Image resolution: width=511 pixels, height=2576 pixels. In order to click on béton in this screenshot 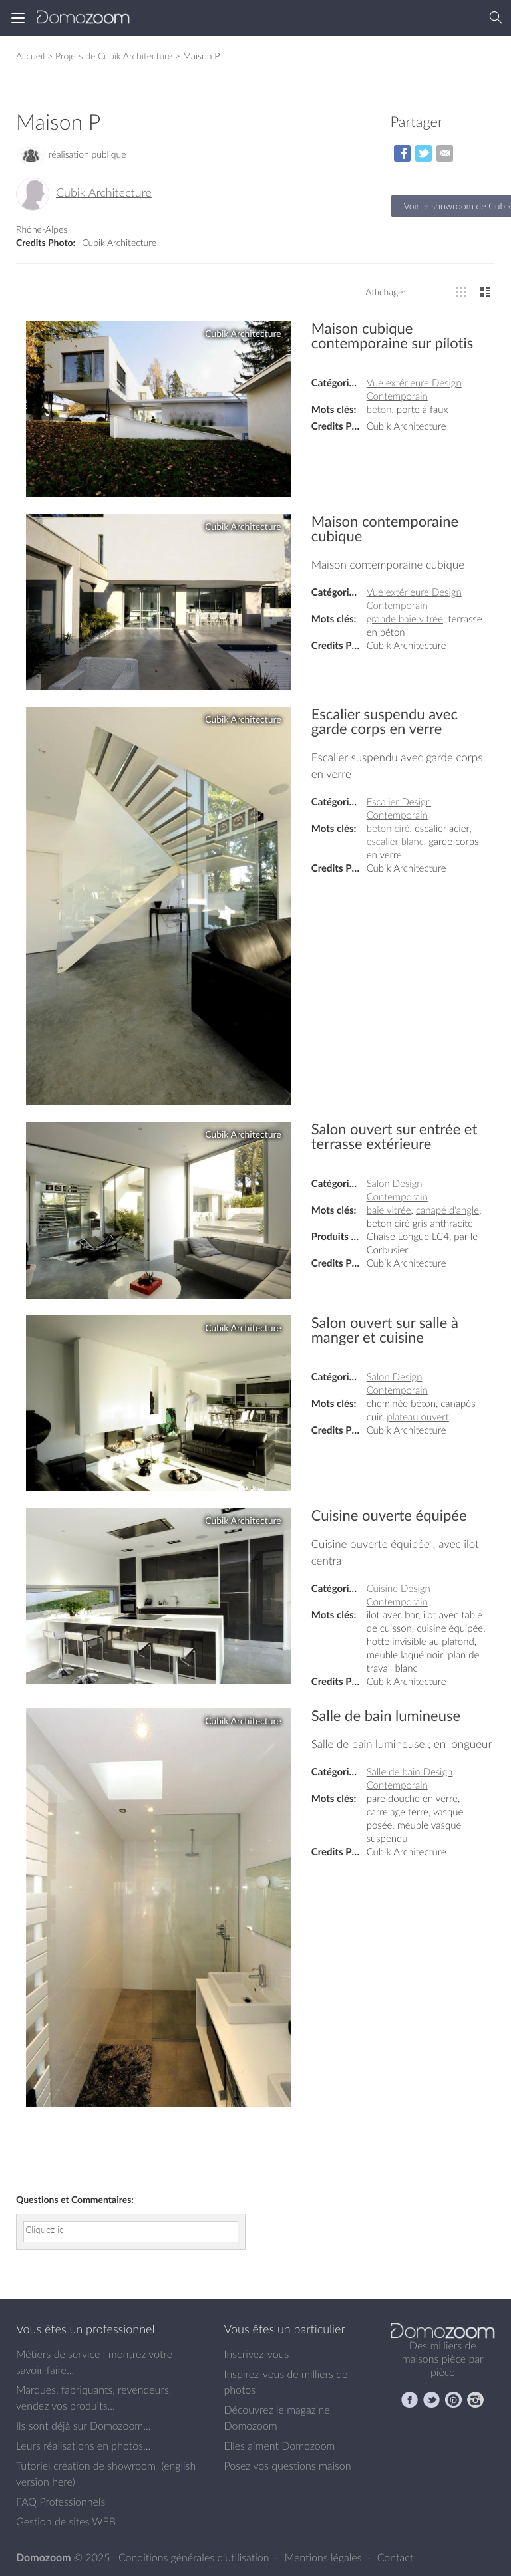, I will do `click(379, 409)`.